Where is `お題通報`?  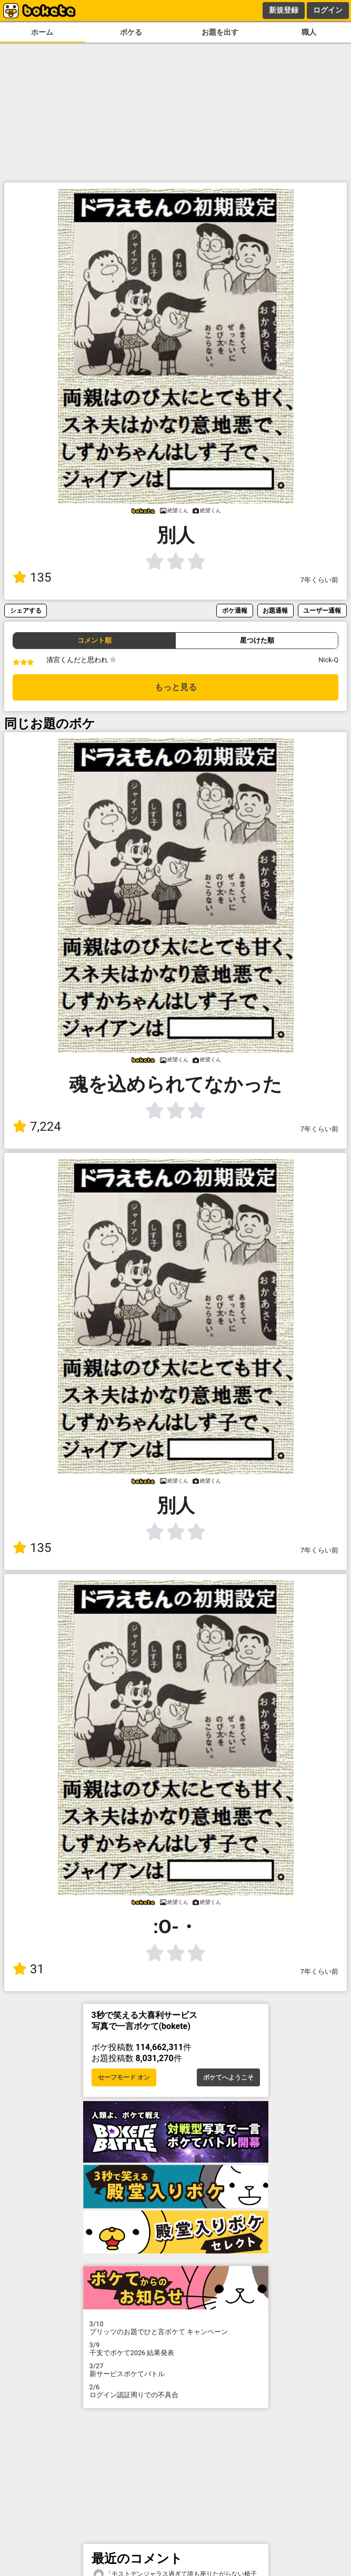
お題通報 is located at coordinates (275, 610).